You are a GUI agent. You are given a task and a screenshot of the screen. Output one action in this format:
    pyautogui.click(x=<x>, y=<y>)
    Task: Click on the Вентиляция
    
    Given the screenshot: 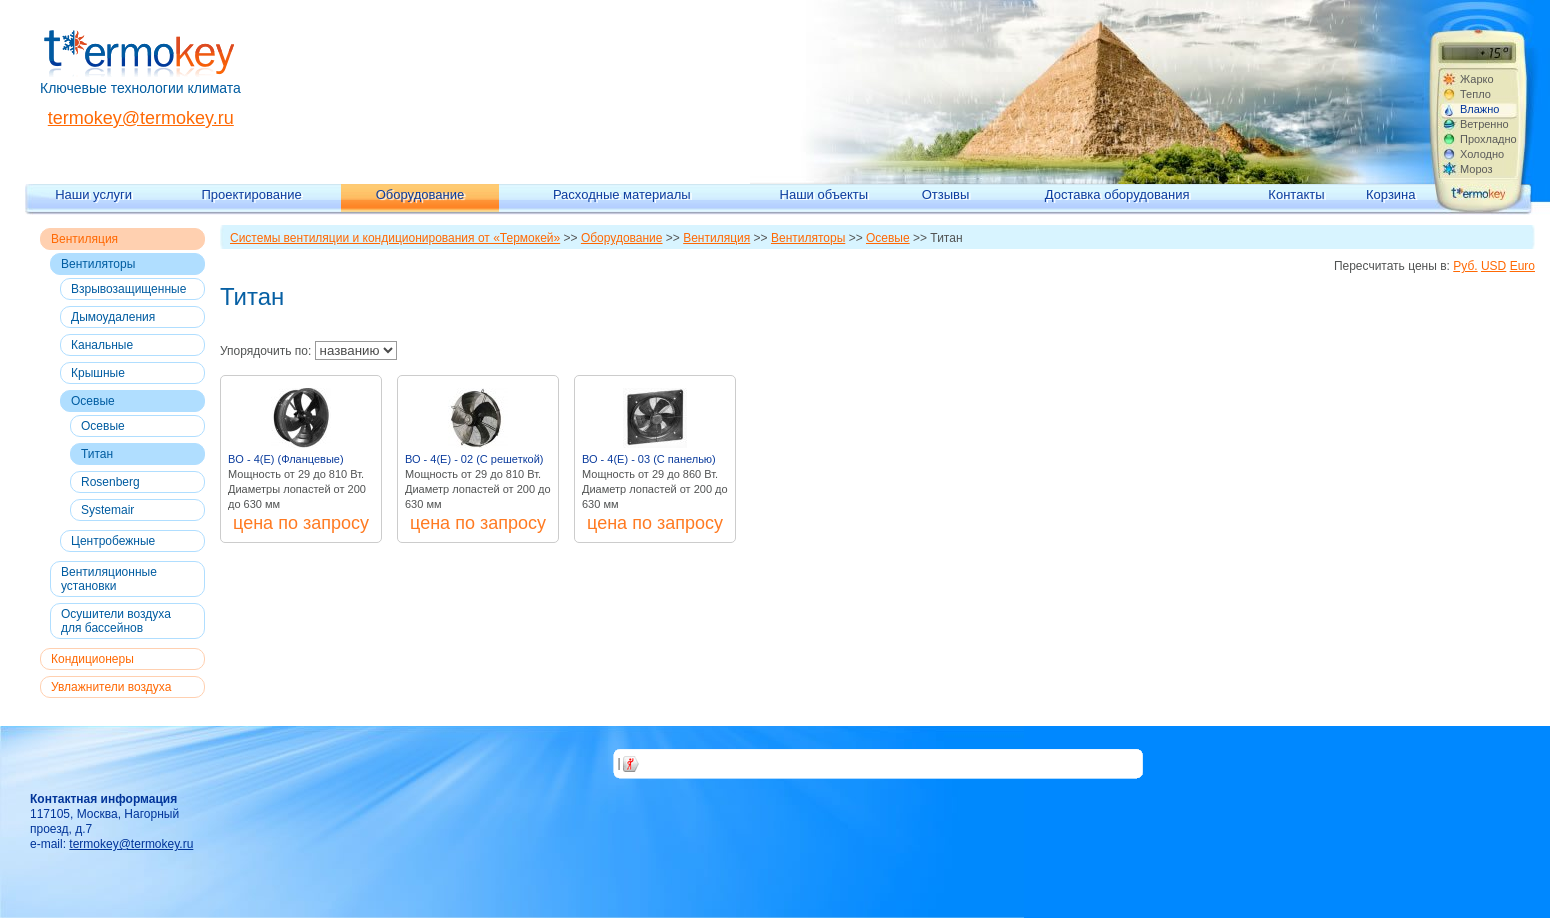 What is the action you would take?
    pyautogui.click(x=84, y=239)
    